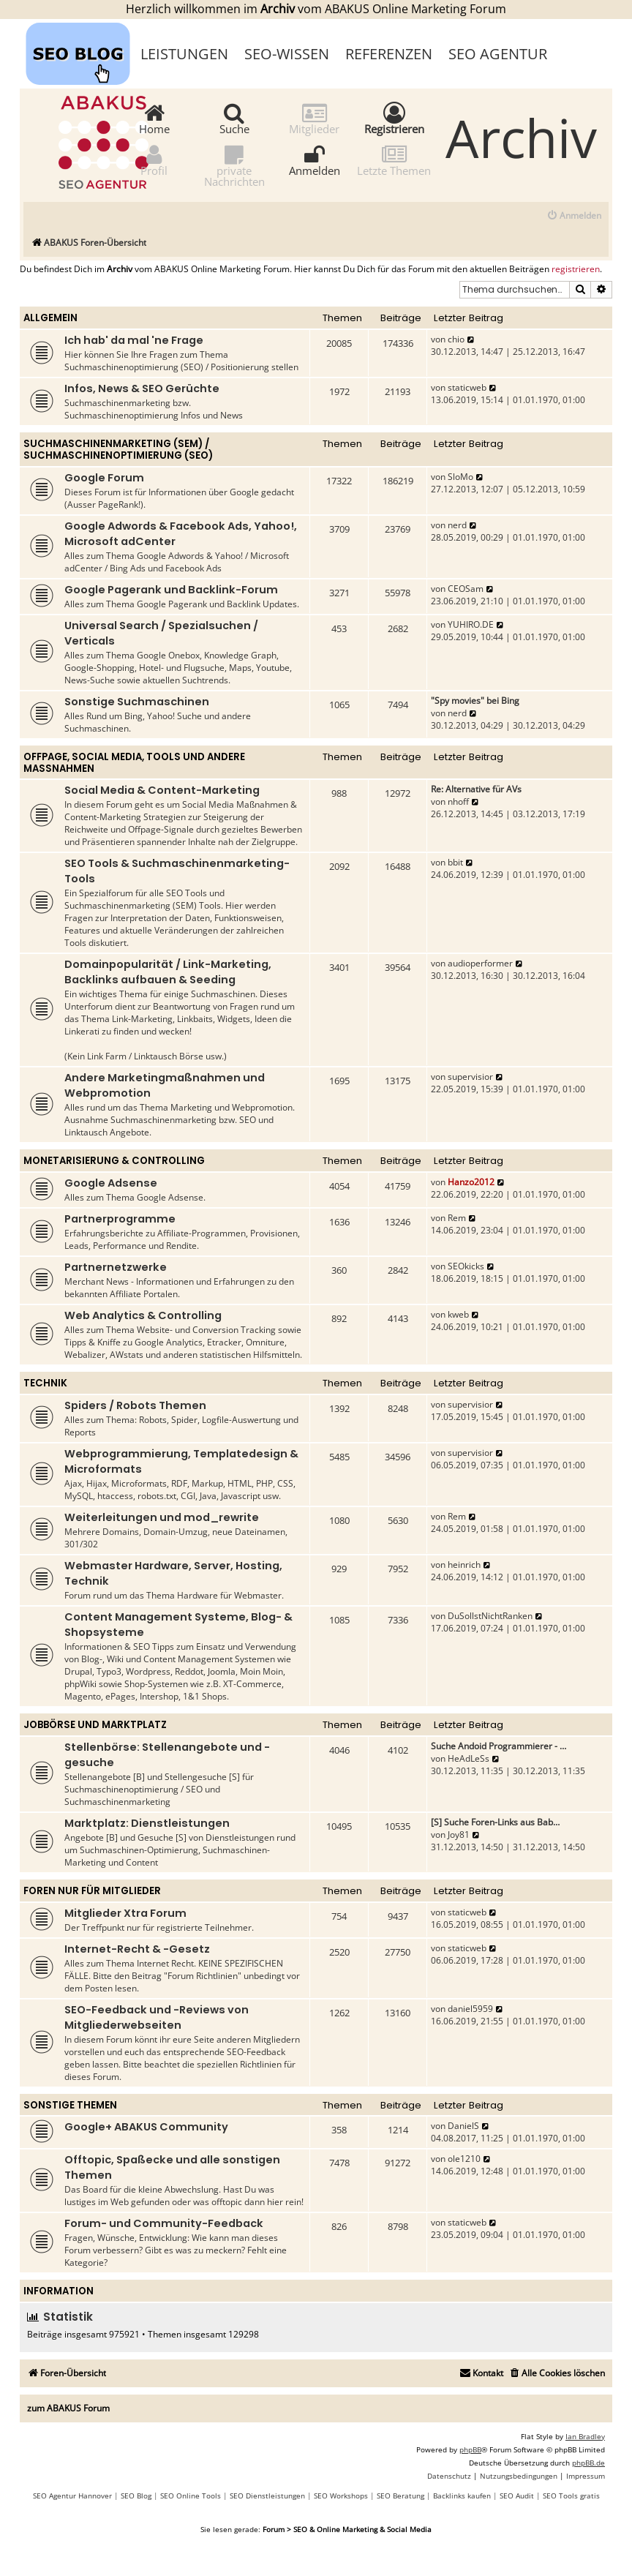  I want to click on bbit, so click(455, 862).